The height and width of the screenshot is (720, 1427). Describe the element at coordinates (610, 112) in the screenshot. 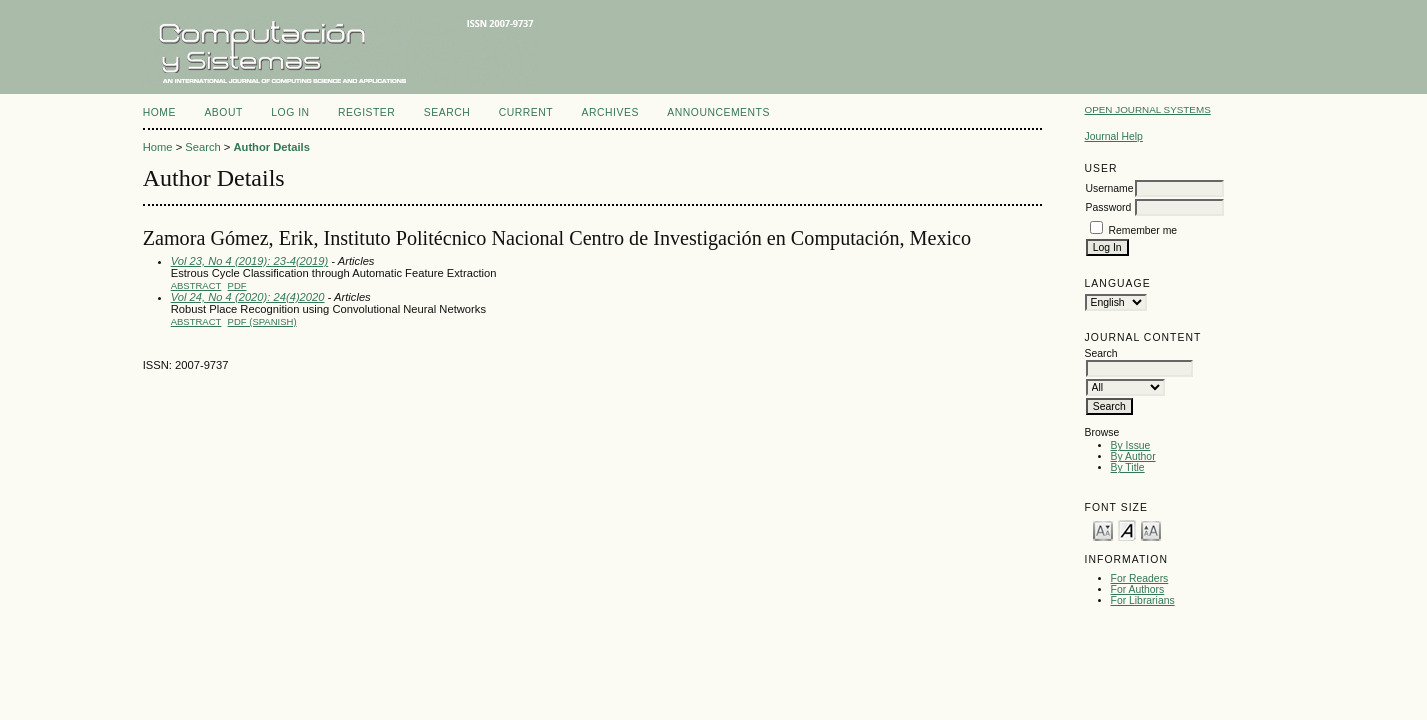

I see `Archives` at that location.